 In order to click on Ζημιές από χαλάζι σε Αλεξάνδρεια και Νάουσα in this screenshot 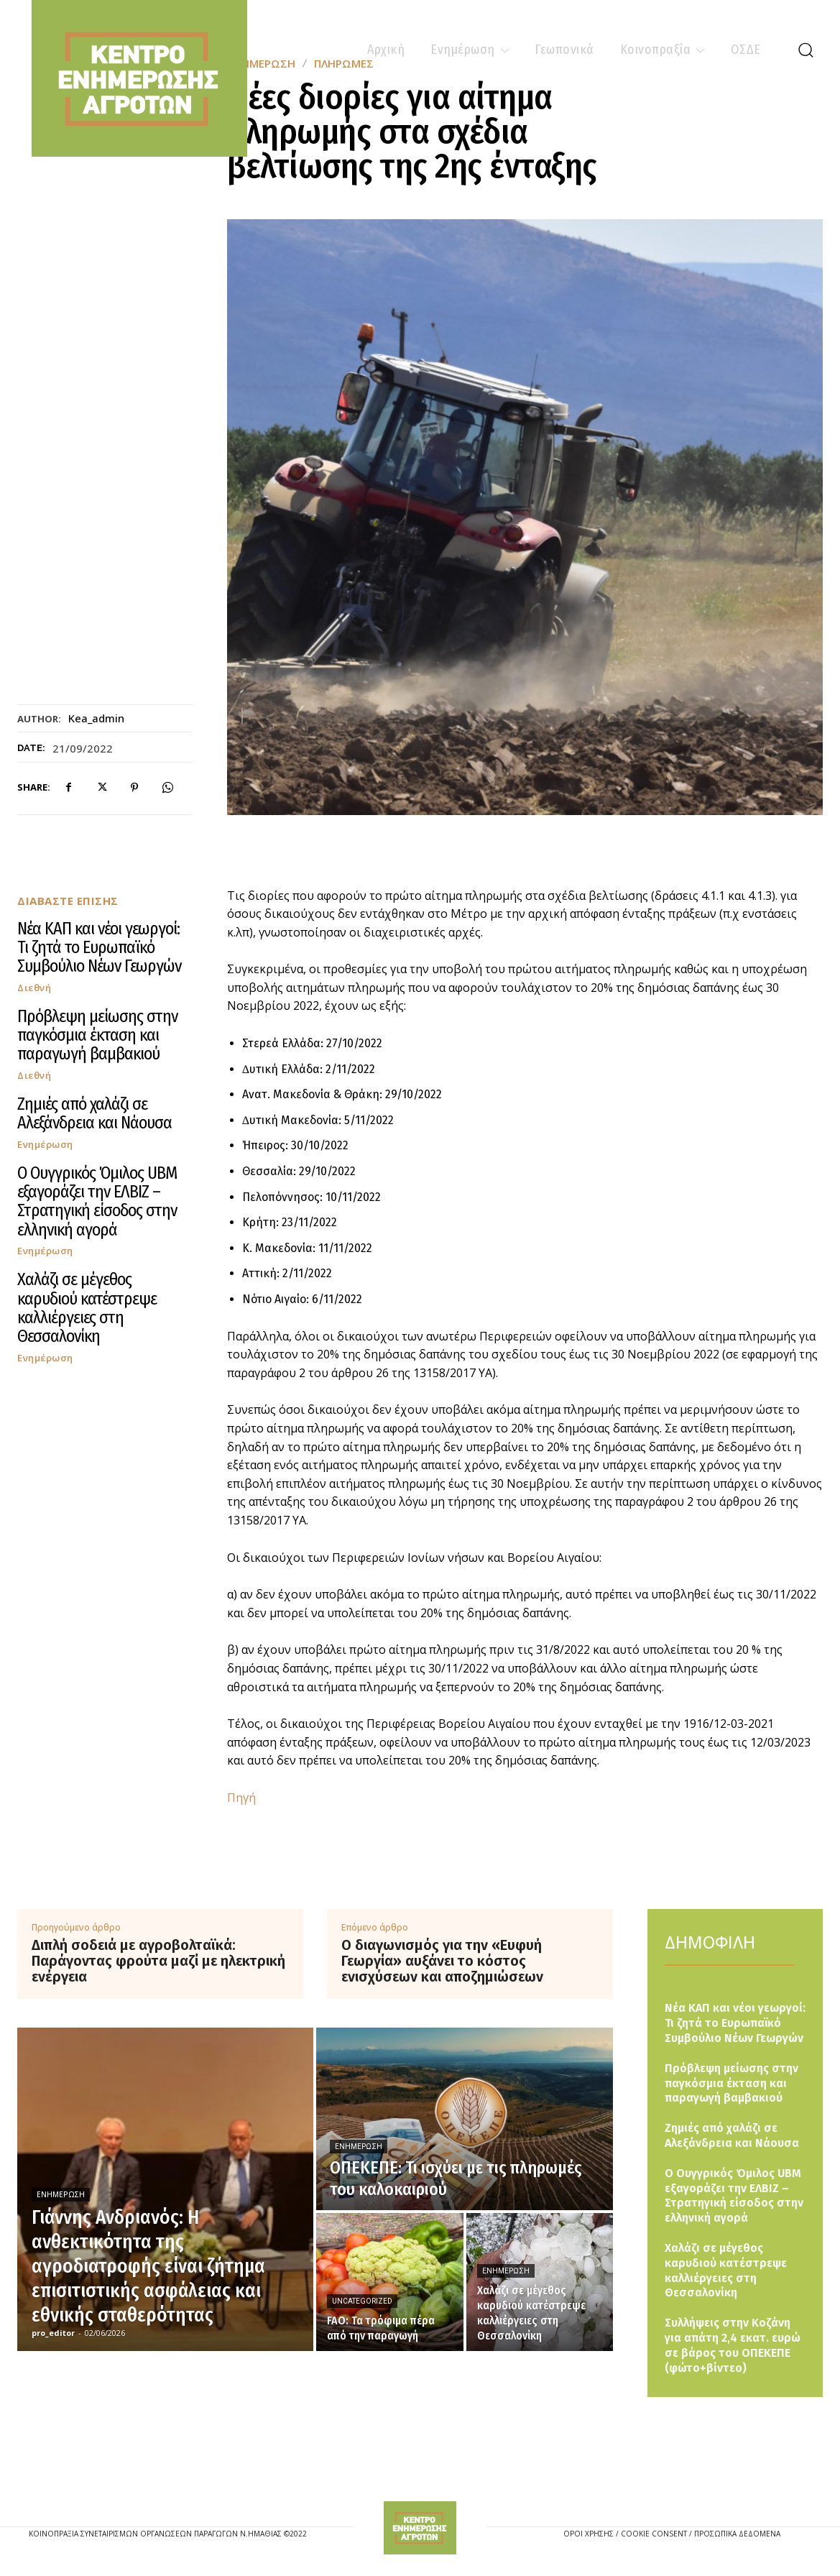, I will do `click(94, 1113)`.